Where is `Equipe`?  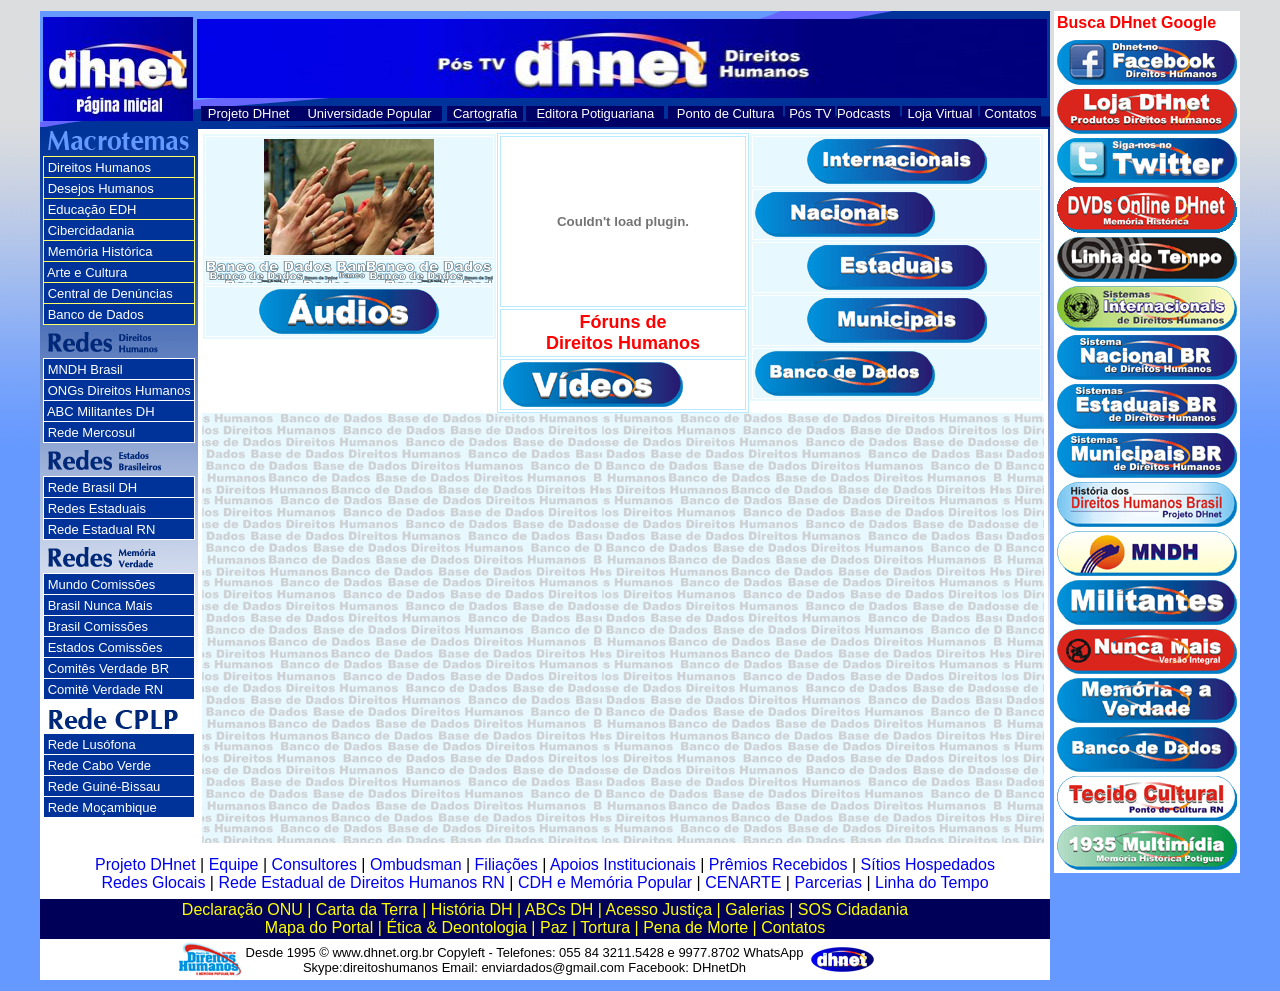
Equipe is located at coordinates (234, 864).